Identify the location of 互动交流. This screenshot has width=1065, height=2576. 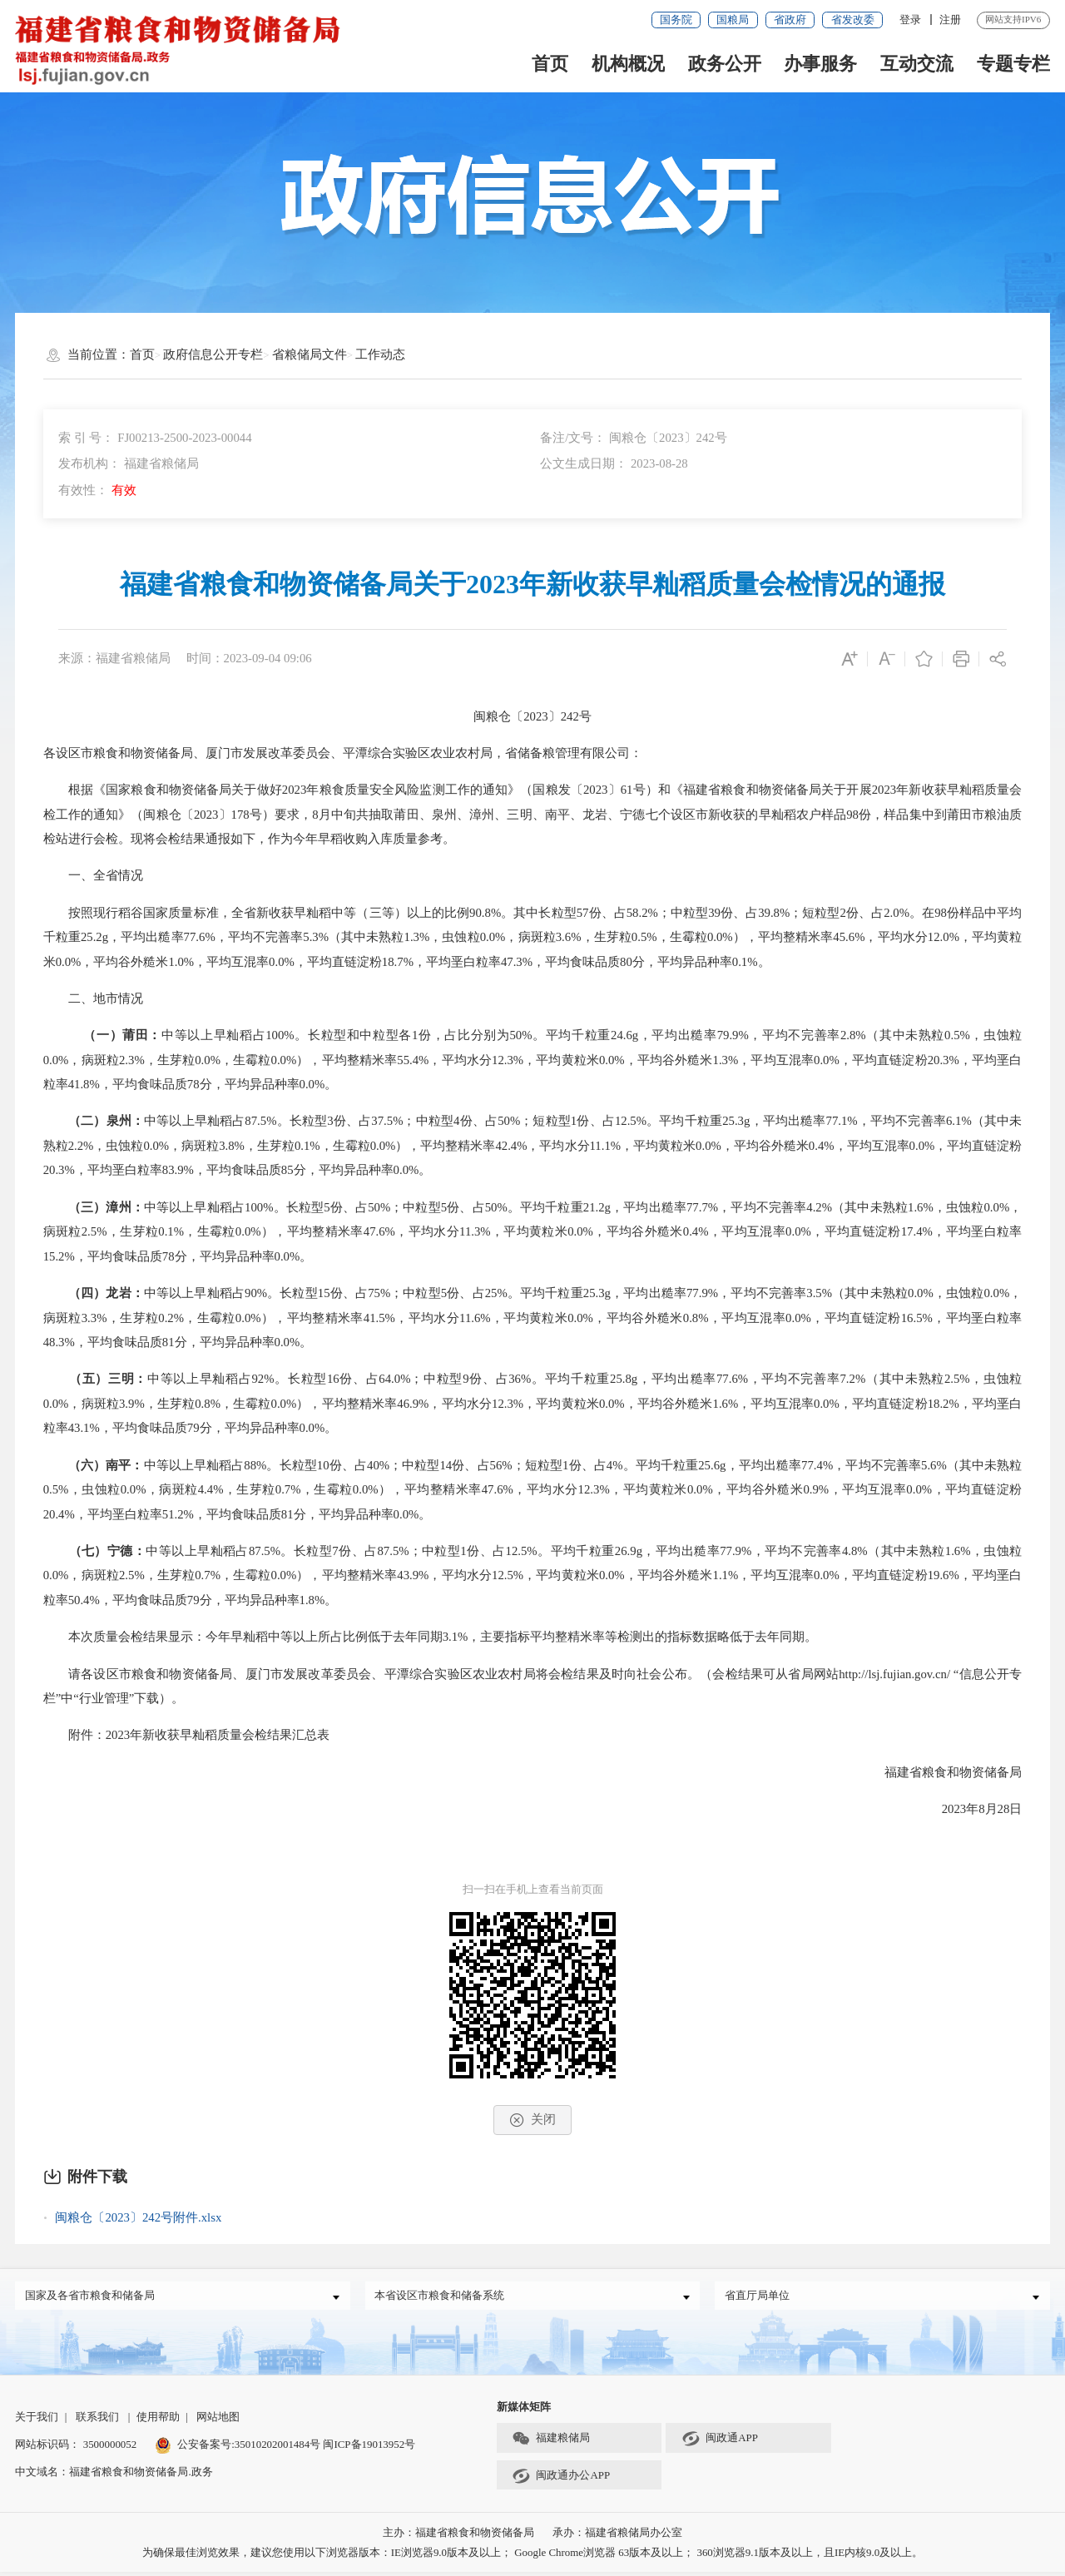
(917, 63).